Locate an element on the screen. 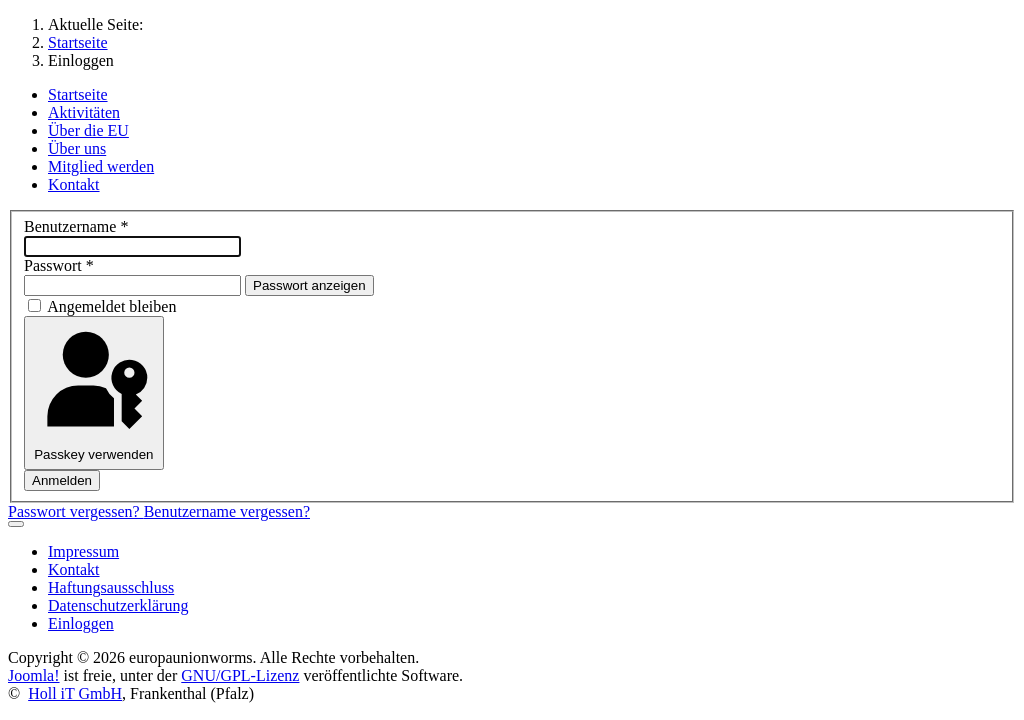 This screenshot has height=720, width=1024. Datenschutzerklärung is located at coordinates (118, 605).